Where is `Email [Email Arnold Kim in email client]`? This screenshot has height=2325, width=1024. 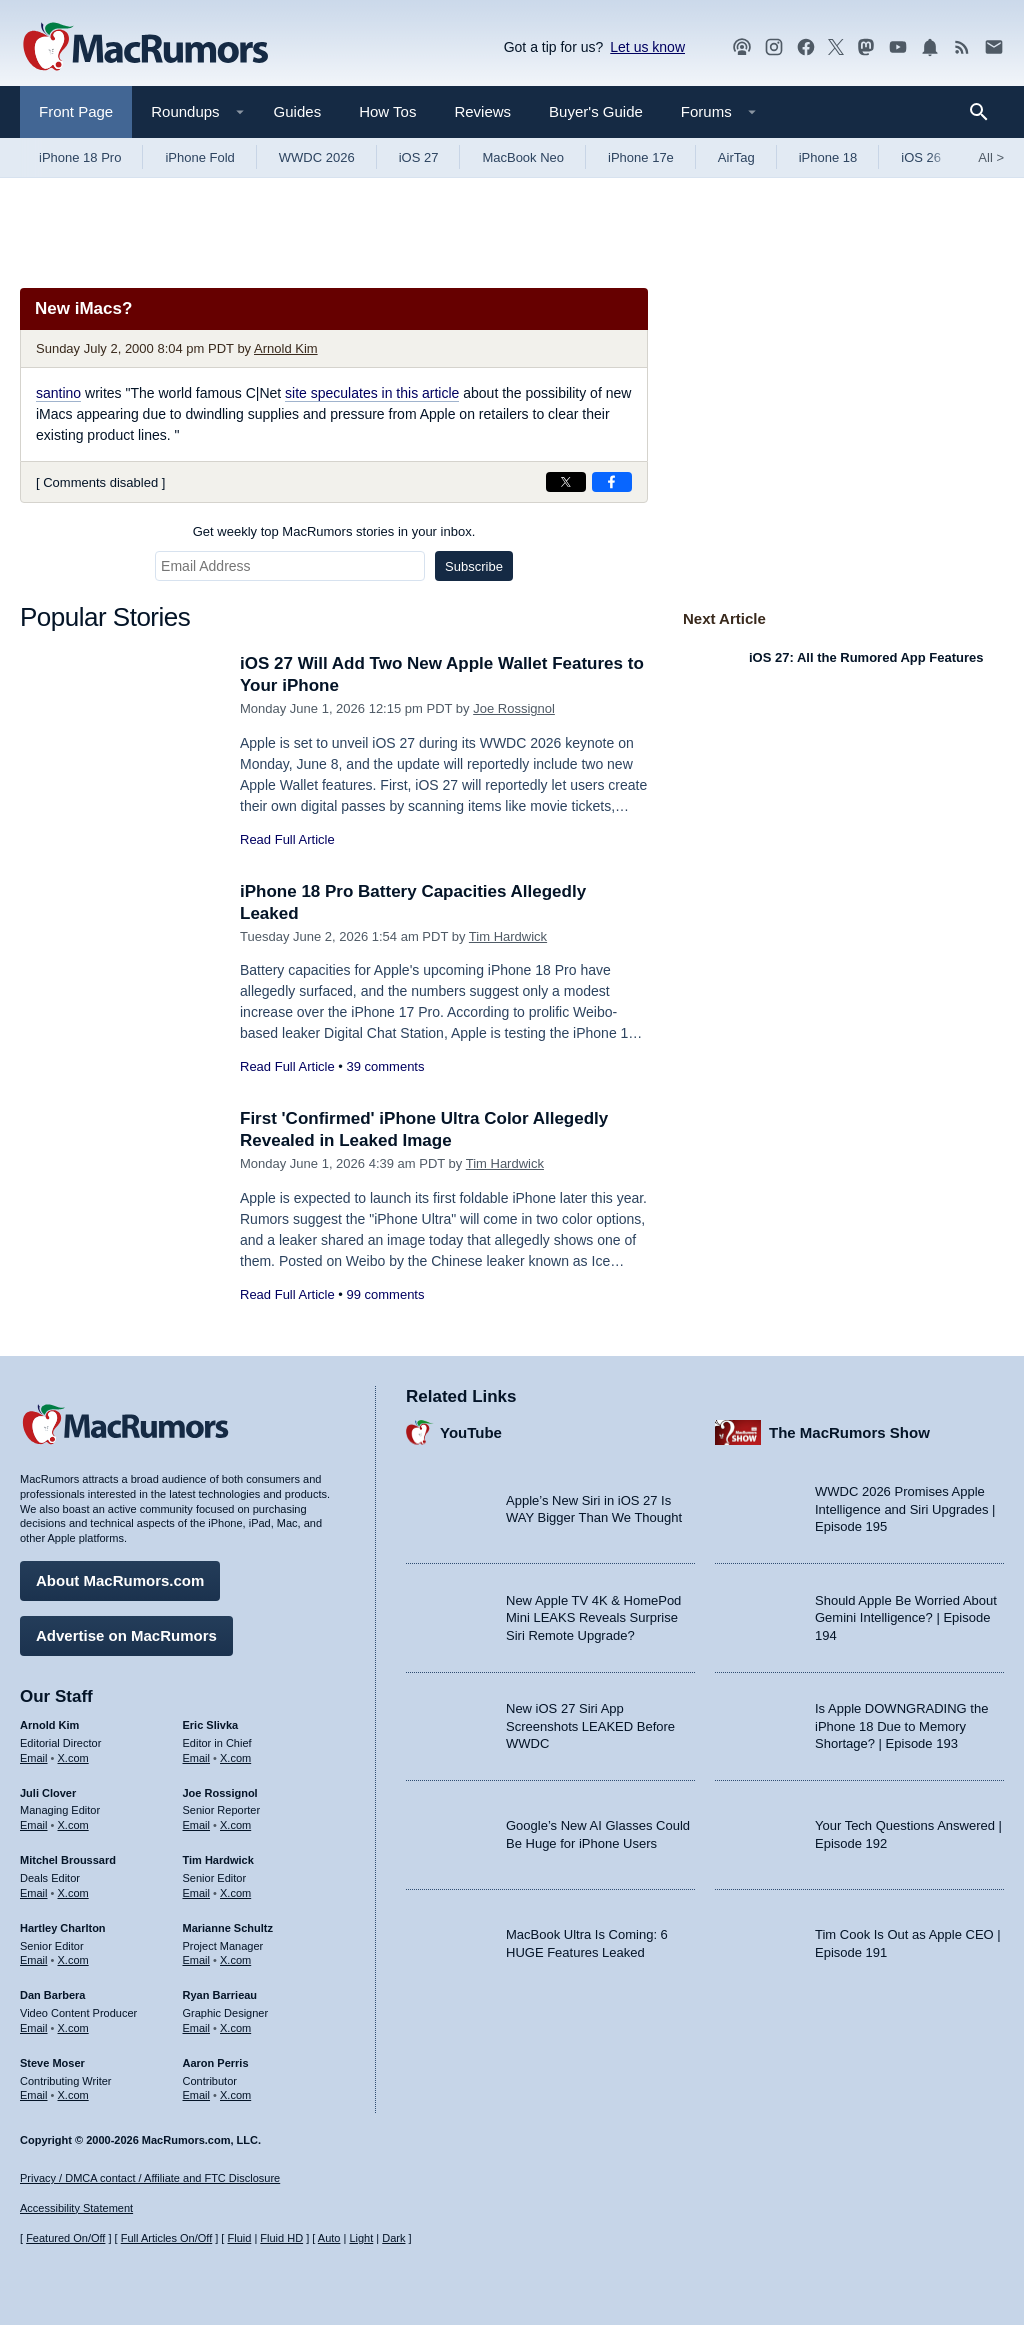 Email [Email Arnold Kim in email client] is located at coordinates (34, 1758).